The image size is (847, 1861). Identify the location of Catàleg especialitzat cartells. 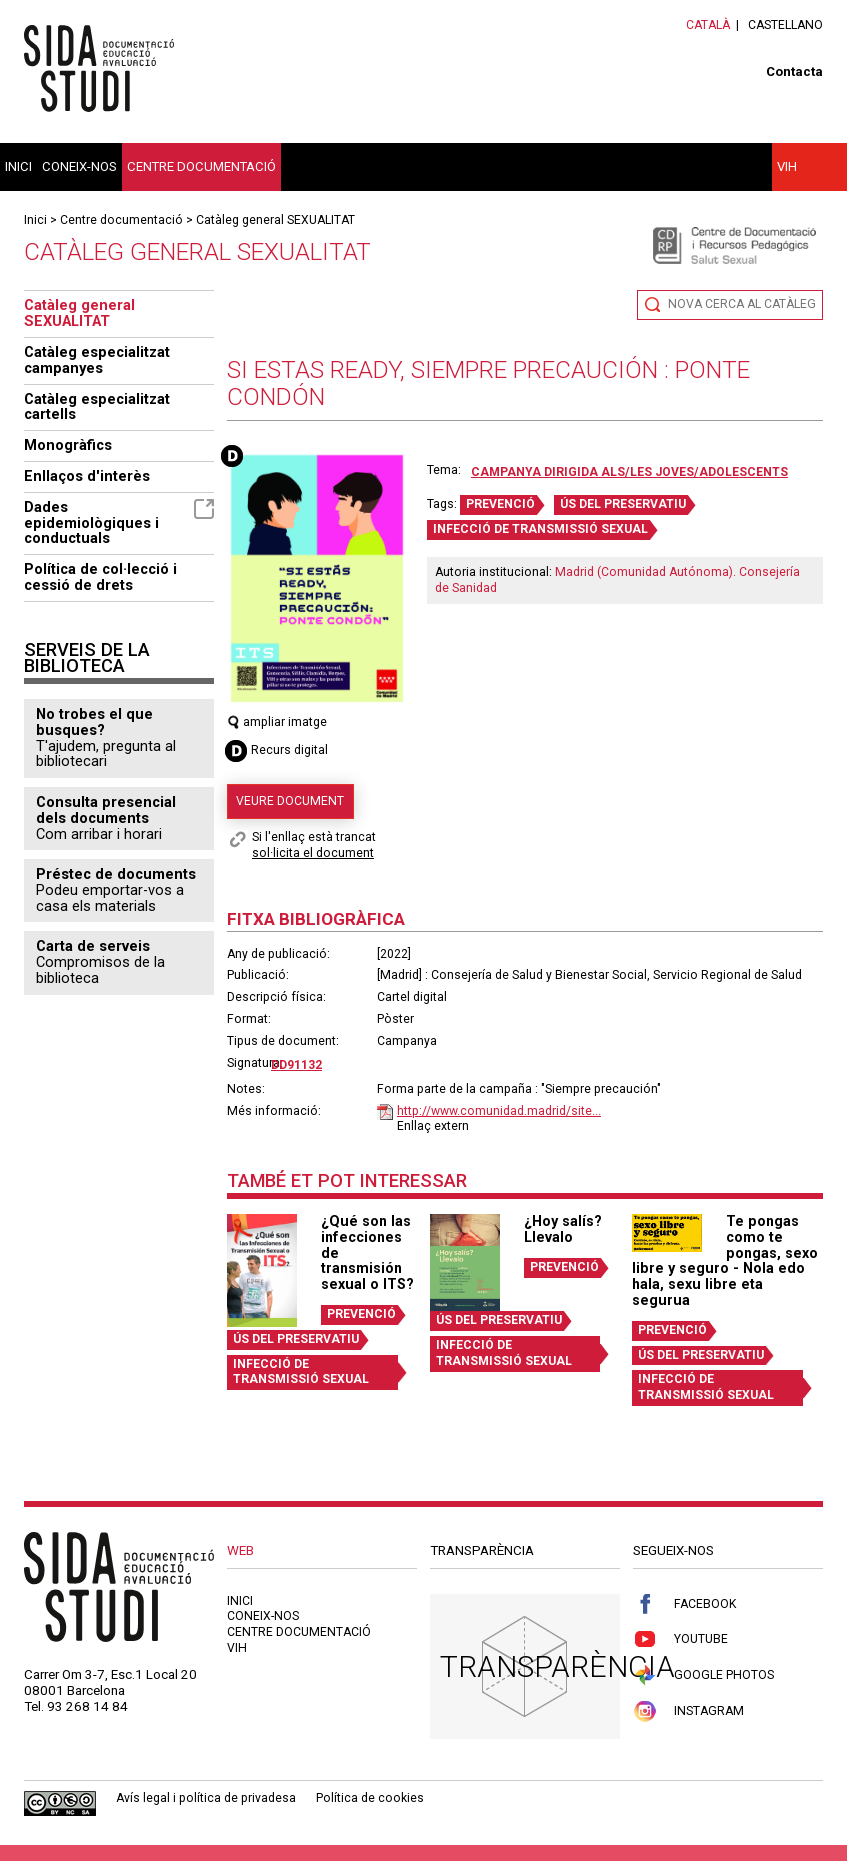
(97, 407).